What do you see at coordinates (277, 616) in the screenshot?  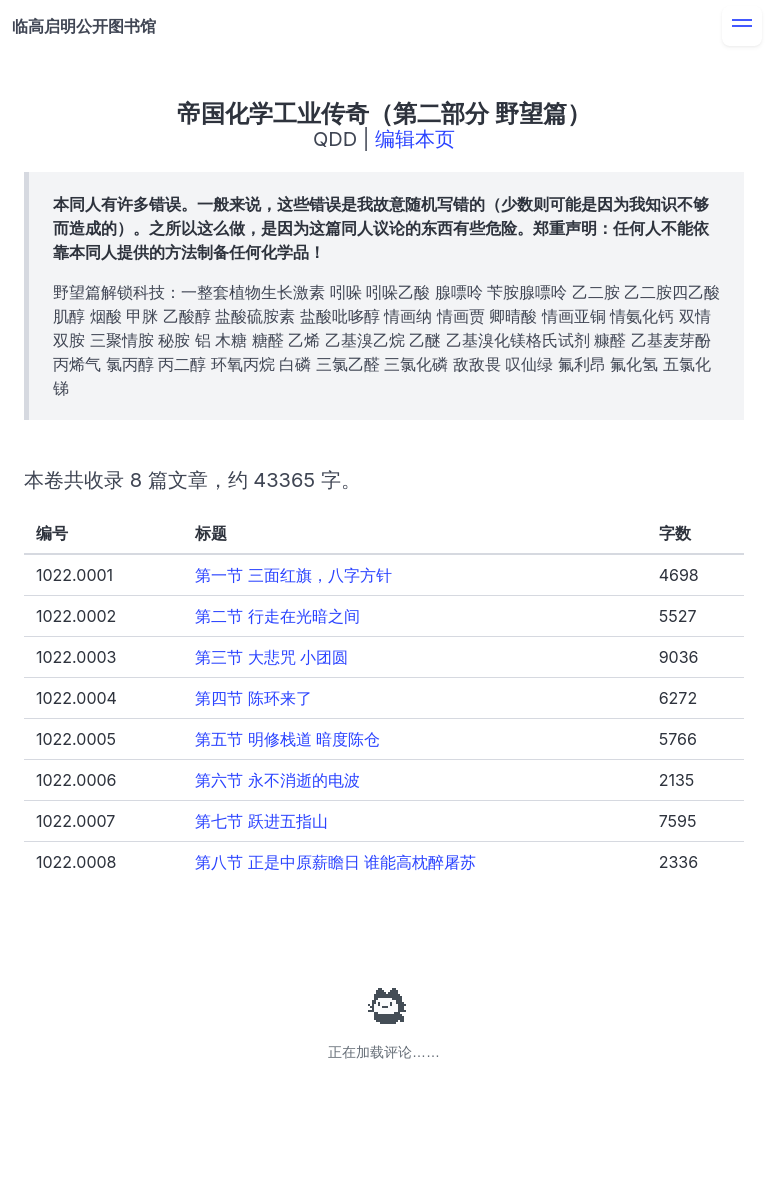 I see `第二节 行走在光暗之间` at bounding box center [277, 616].